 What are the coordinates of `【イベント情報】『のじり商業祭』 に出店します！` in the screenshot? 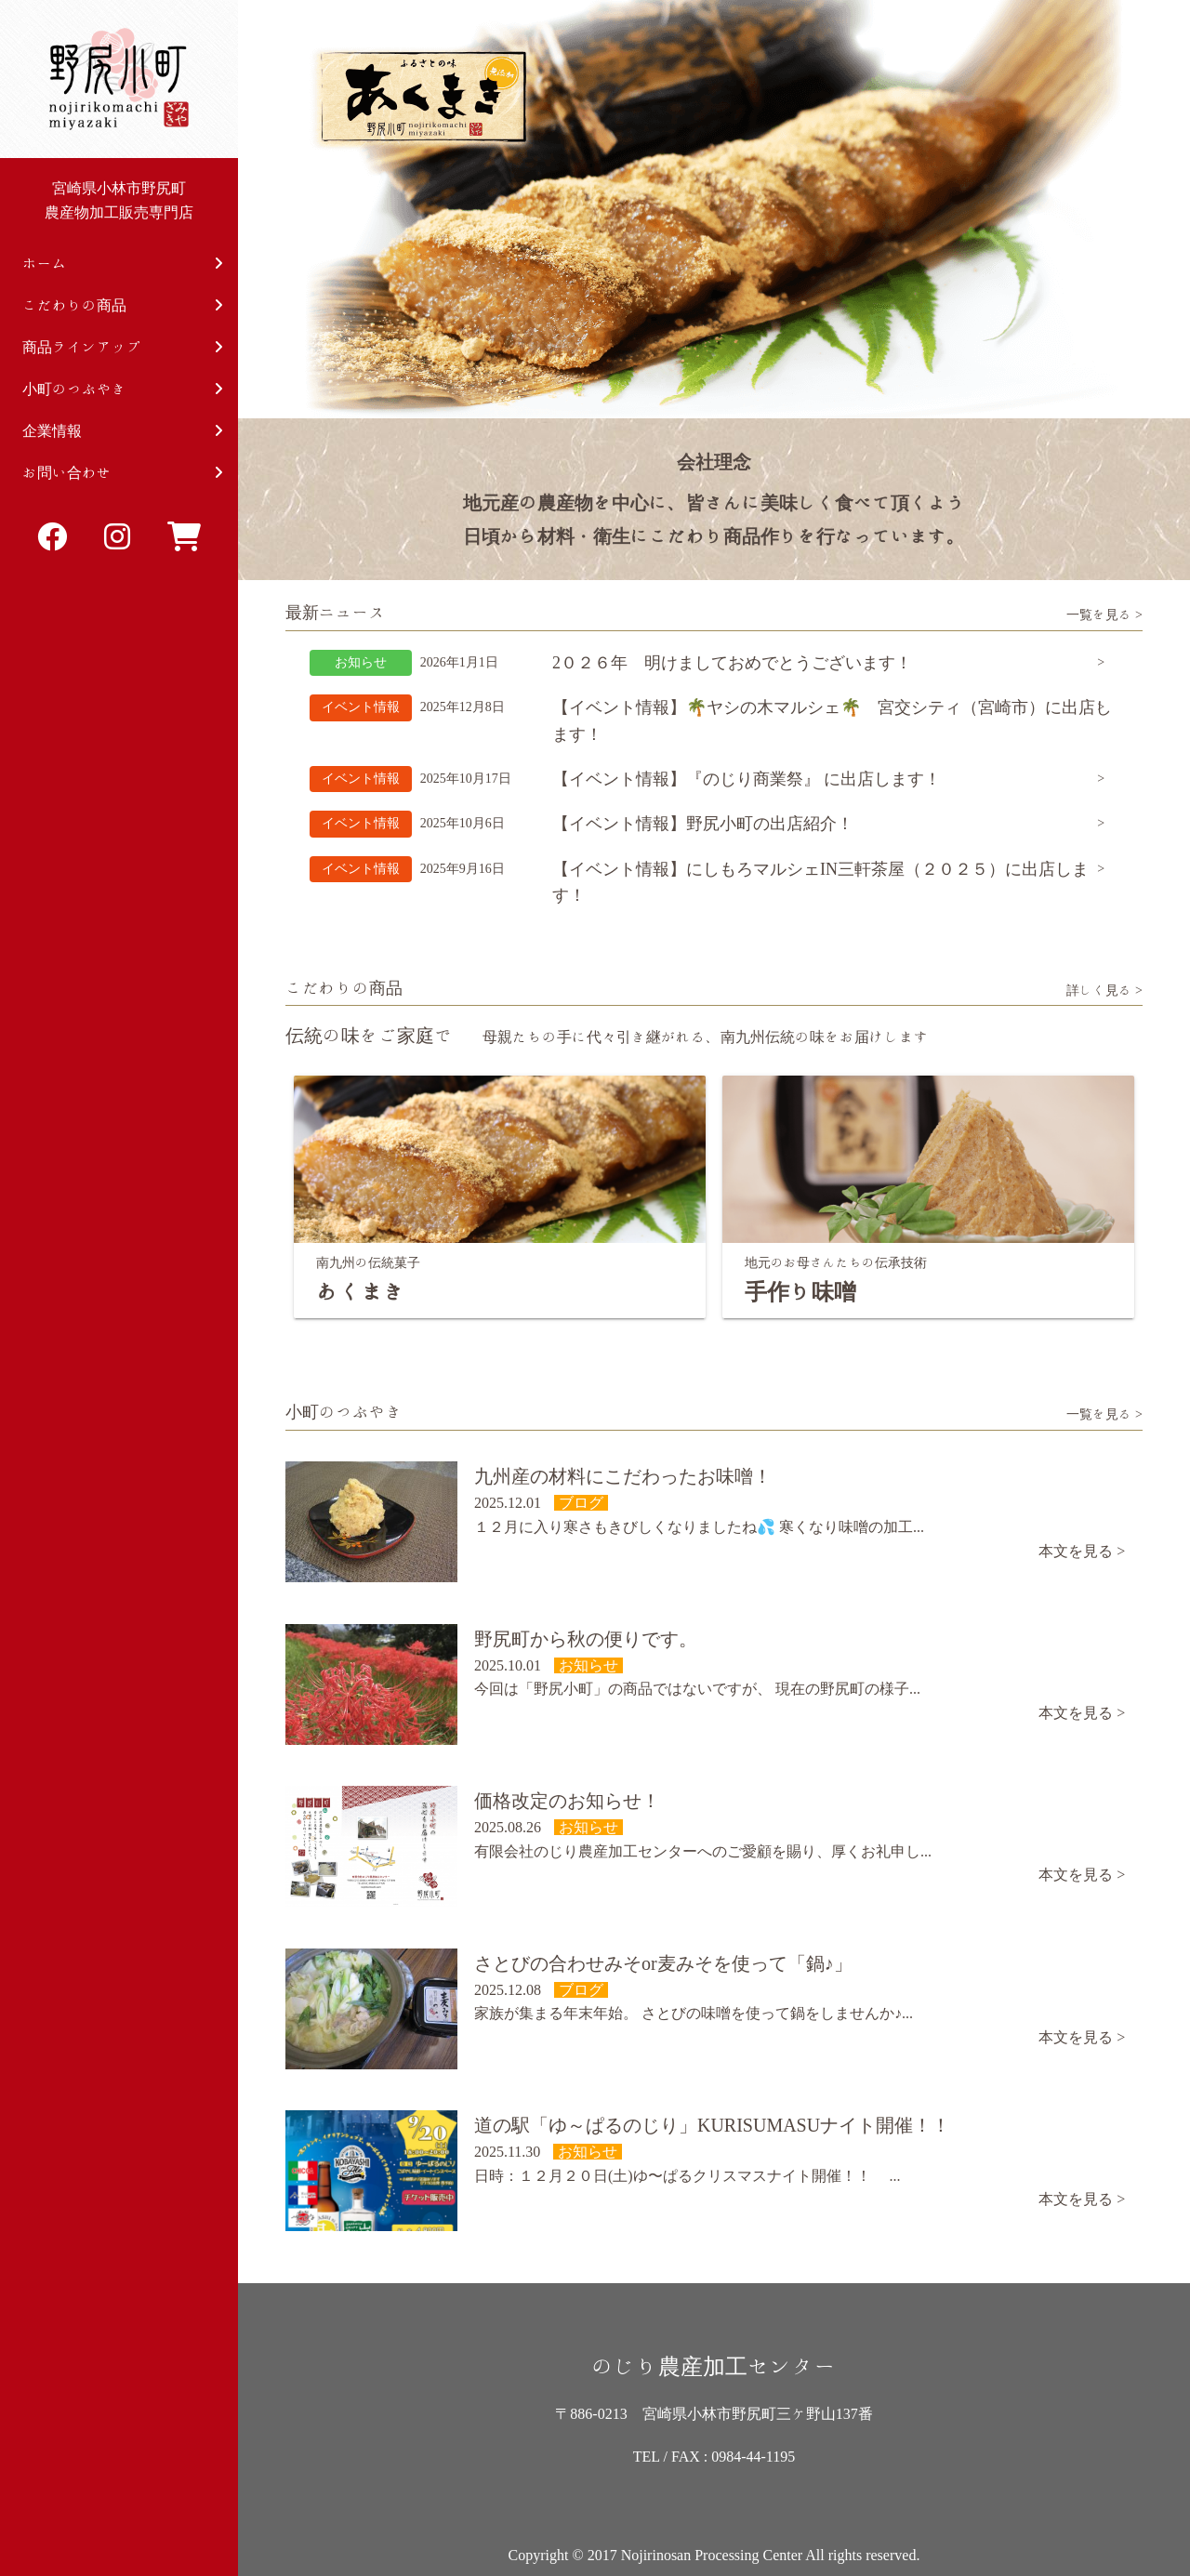 It's located at (747, 779).